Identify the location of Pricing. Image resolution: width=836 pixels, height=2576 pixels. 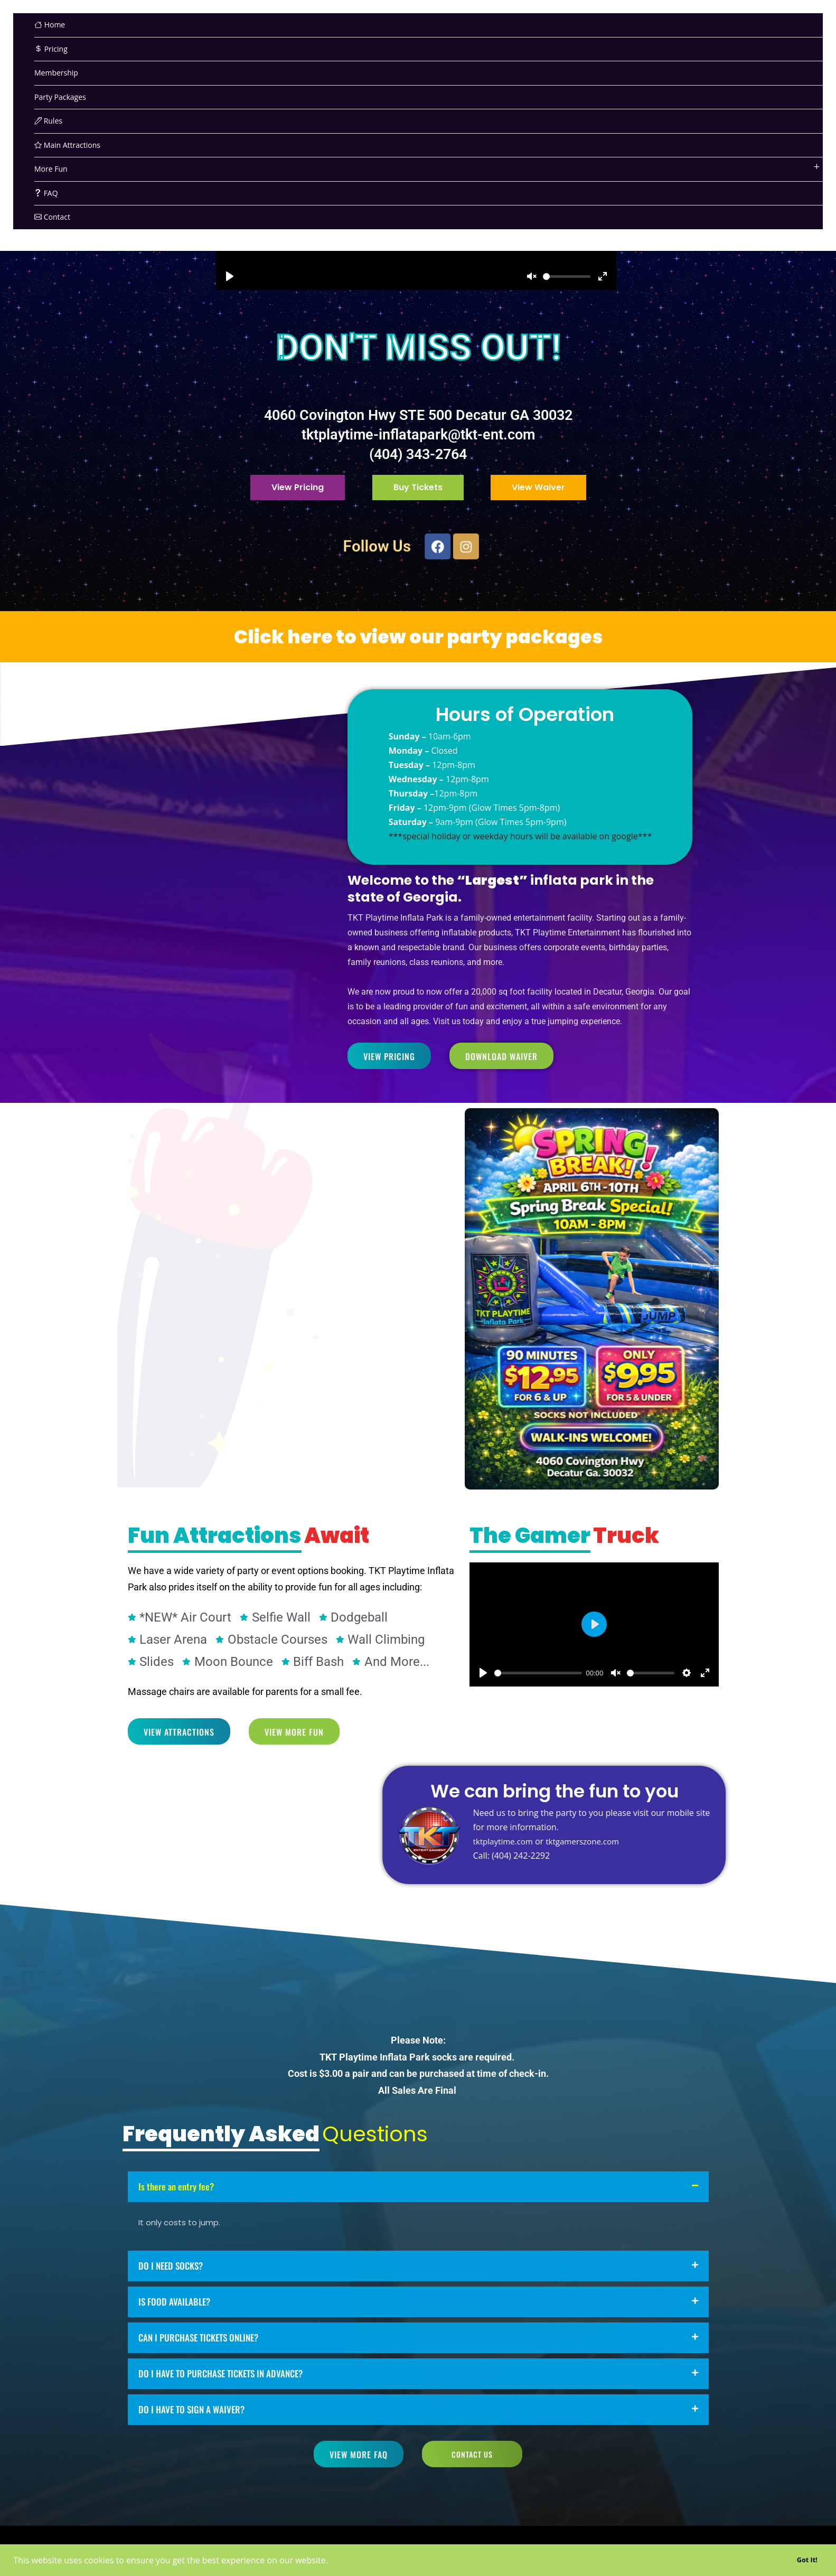
(51, 49).